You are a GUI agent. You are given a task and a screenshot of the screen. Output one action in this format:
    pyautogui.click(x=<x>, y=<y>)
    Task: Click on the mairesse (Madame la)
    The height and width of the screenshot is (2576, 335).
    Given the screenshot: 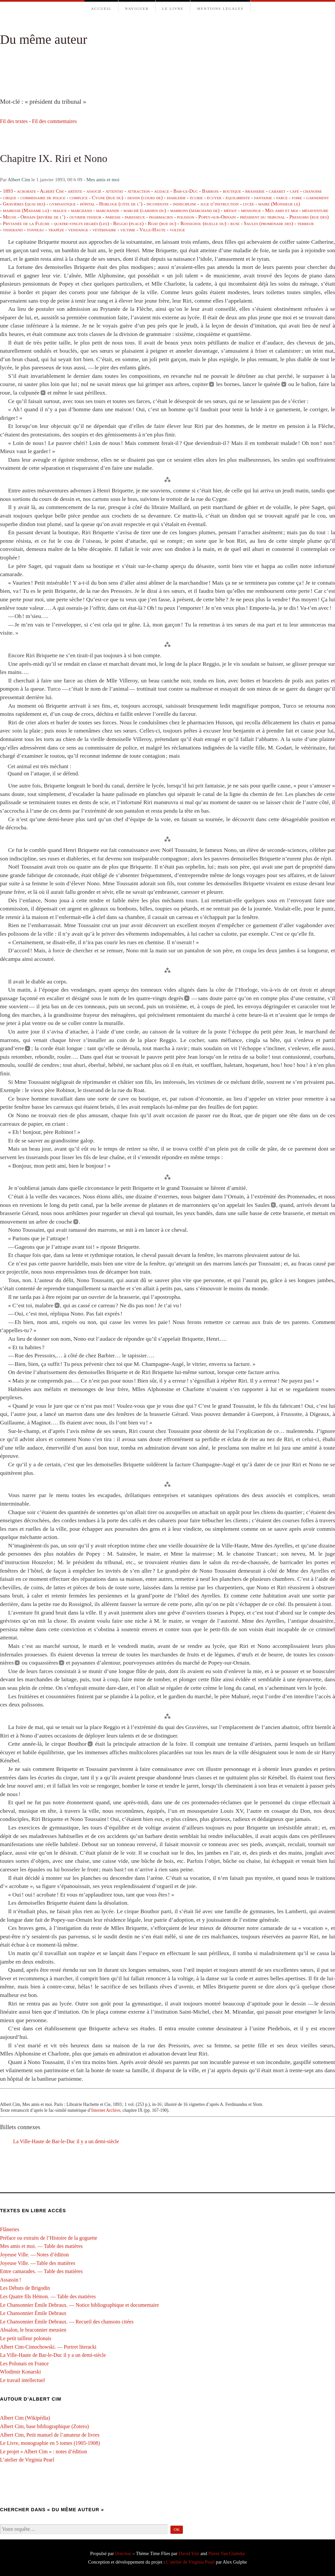 What is the action you would take?
    pyautogui.click(x=26, y=210)
    